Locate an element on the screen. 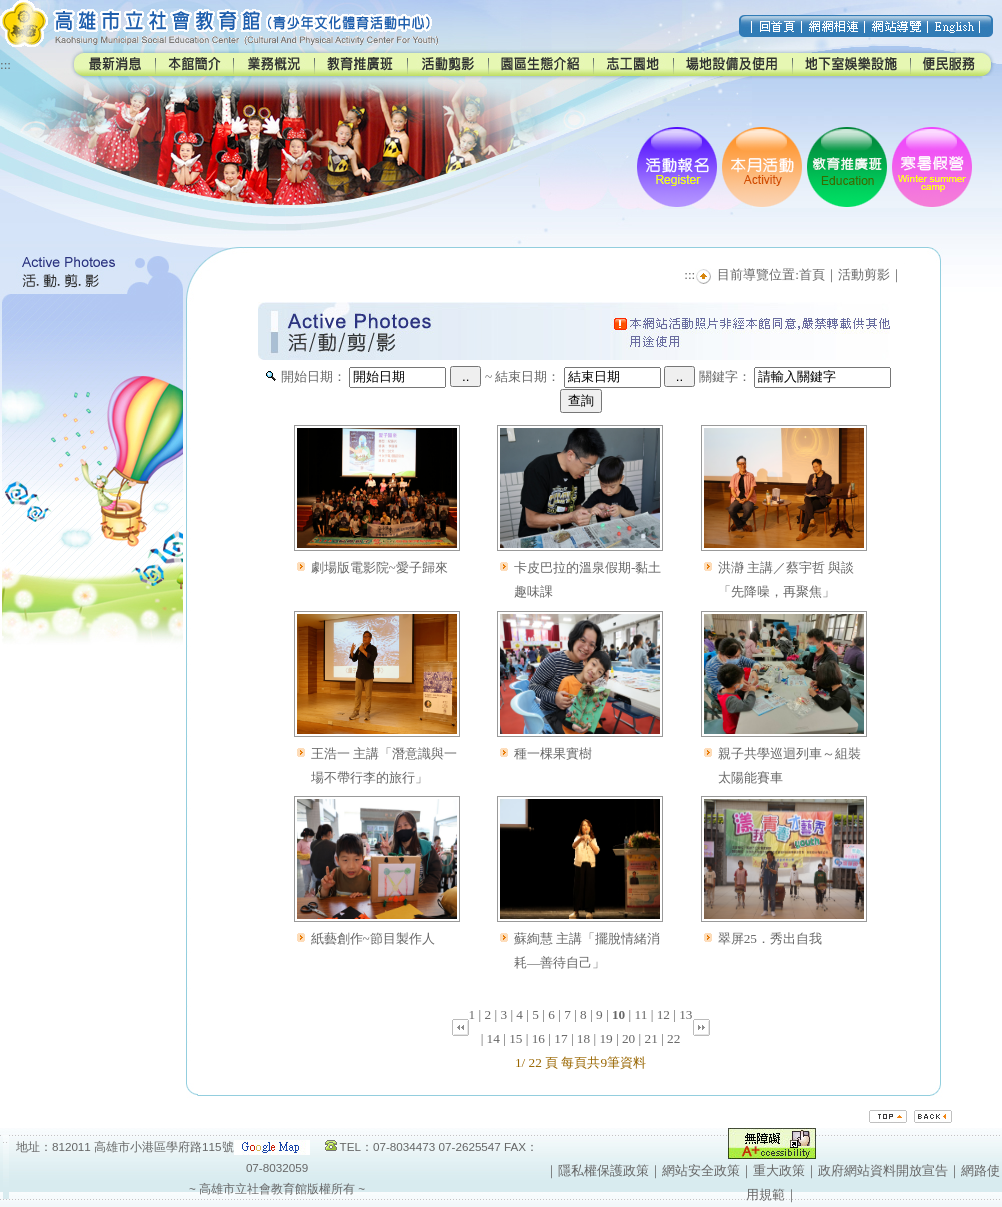  17 is located at coordinates (560, 1038).